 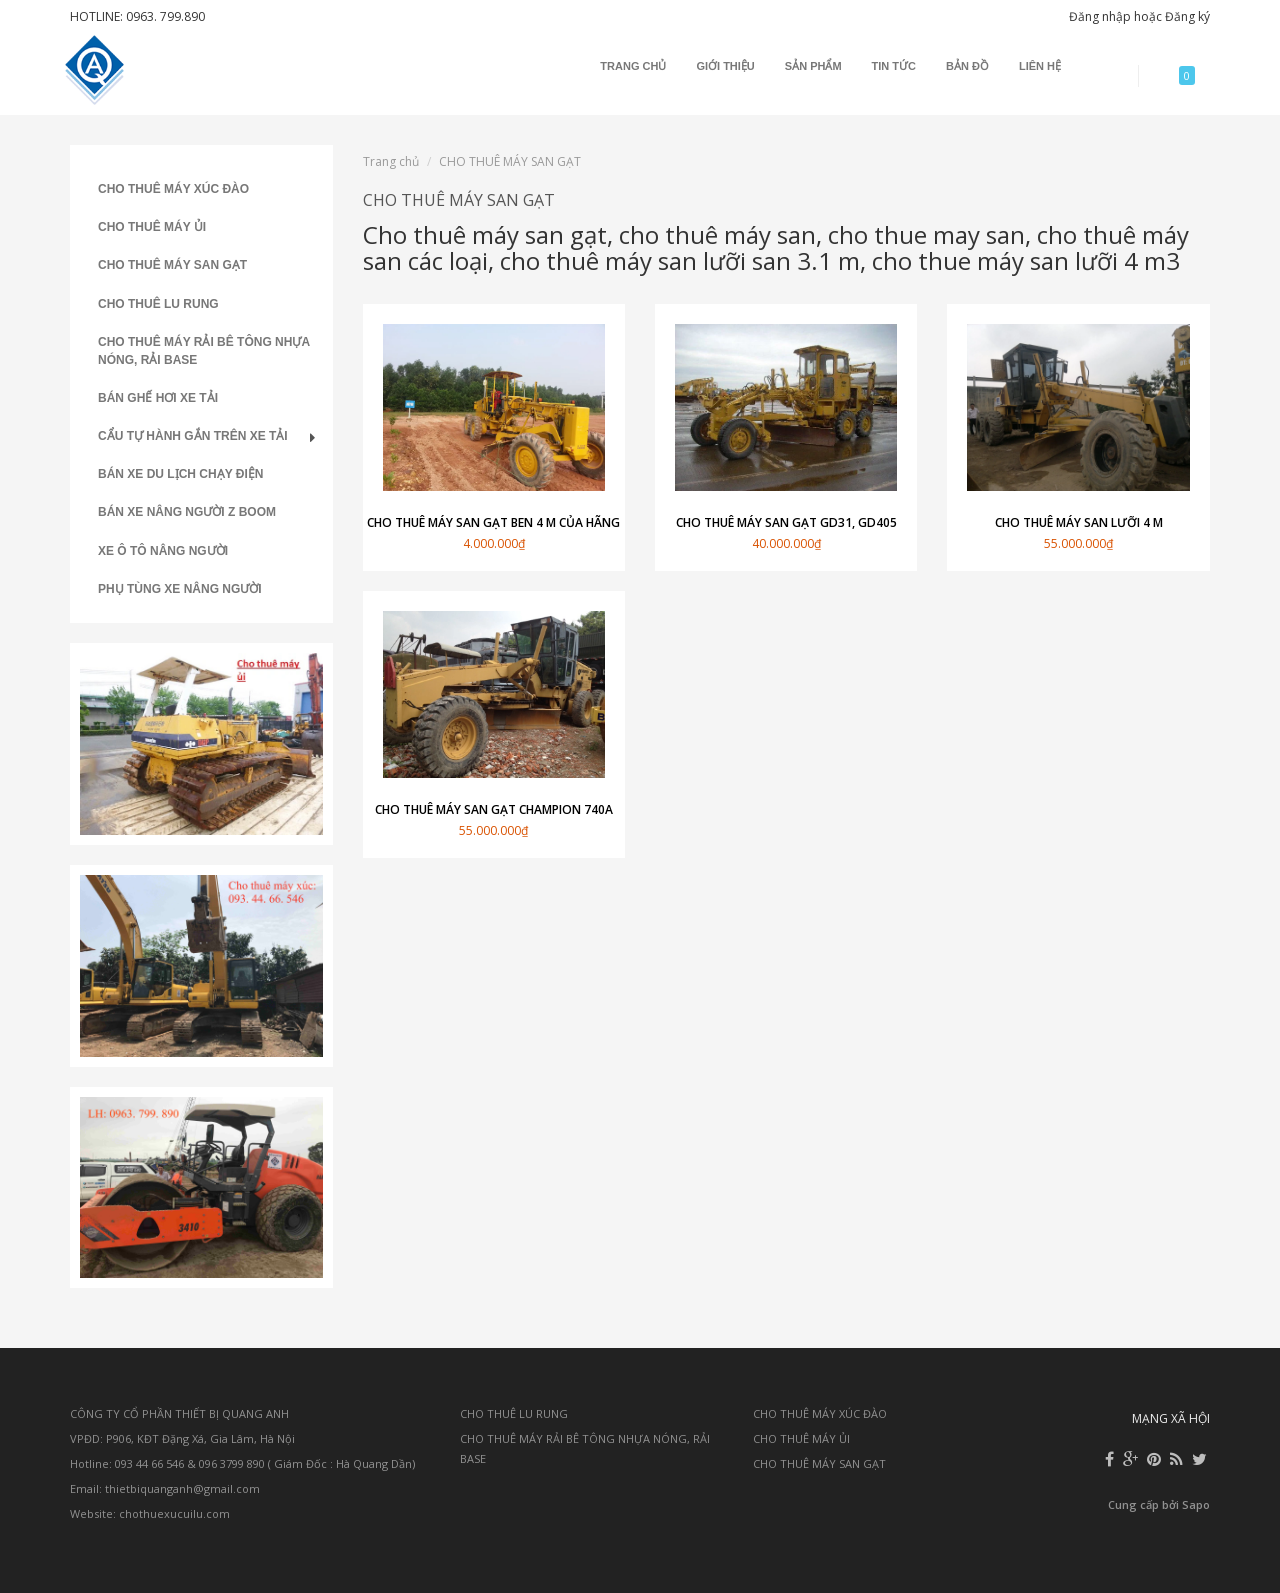 I want to click on Giới thiệu, so click(x=725, y=66).